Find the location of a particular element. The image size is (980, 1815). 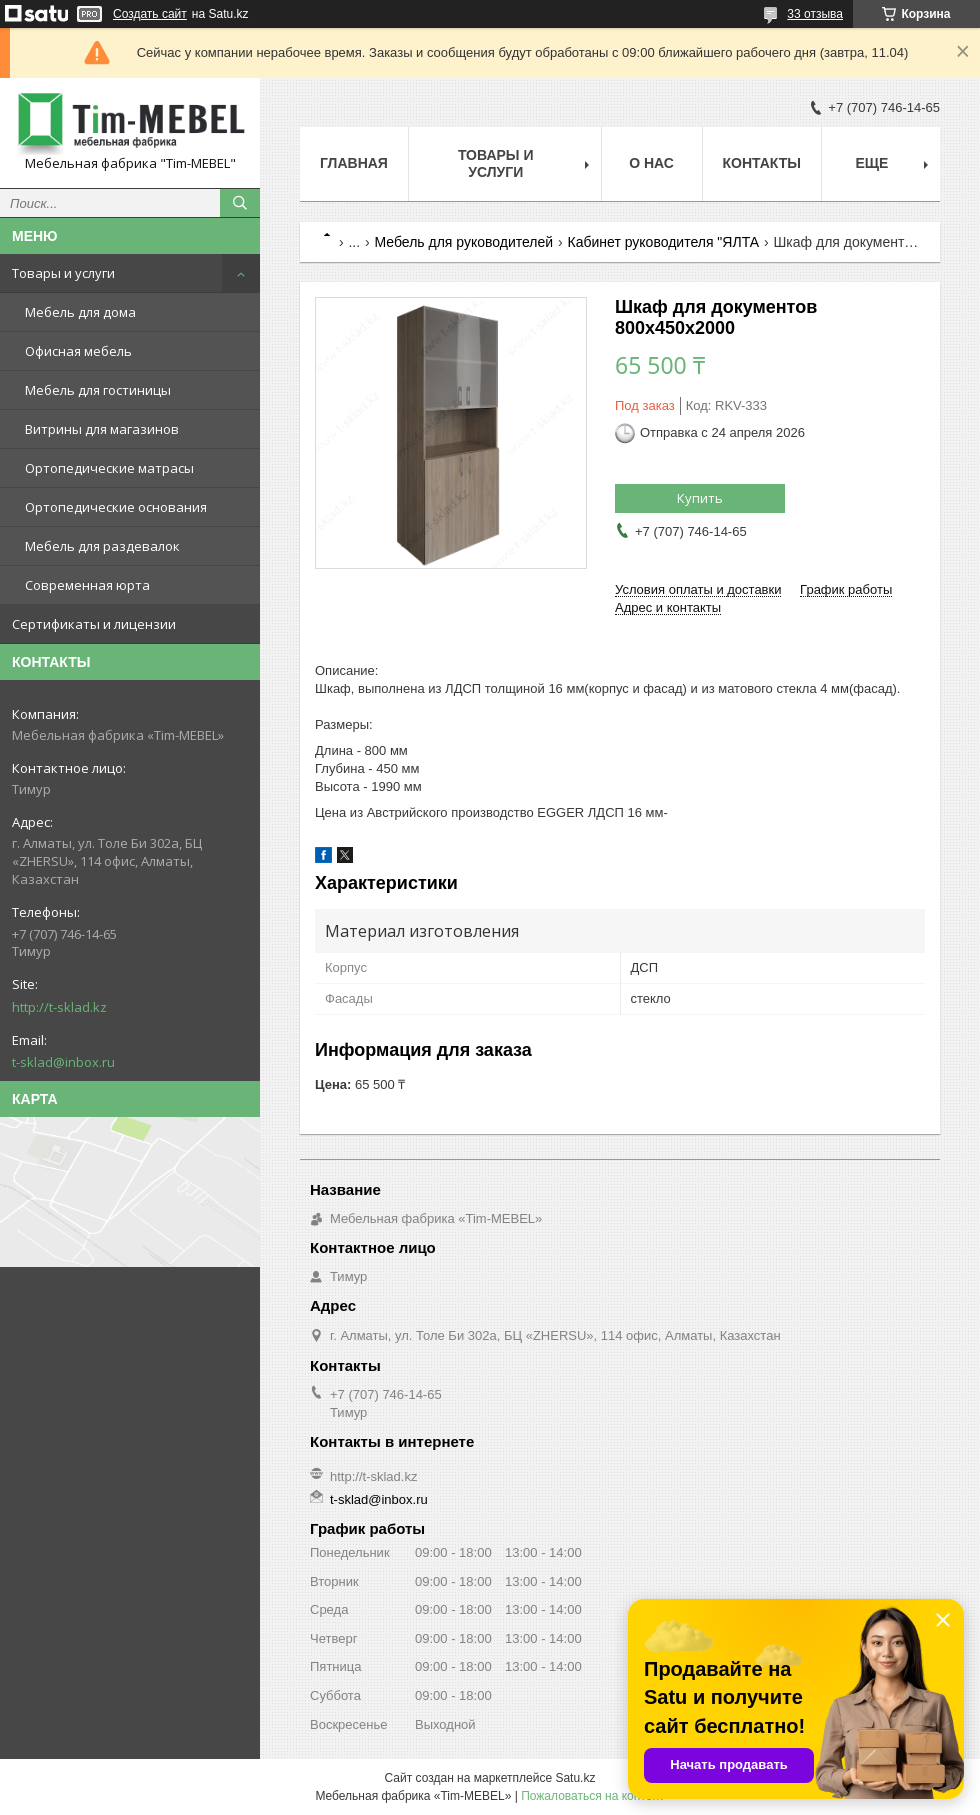

Ортопедические матрасы is located at coordinates (109, 468).